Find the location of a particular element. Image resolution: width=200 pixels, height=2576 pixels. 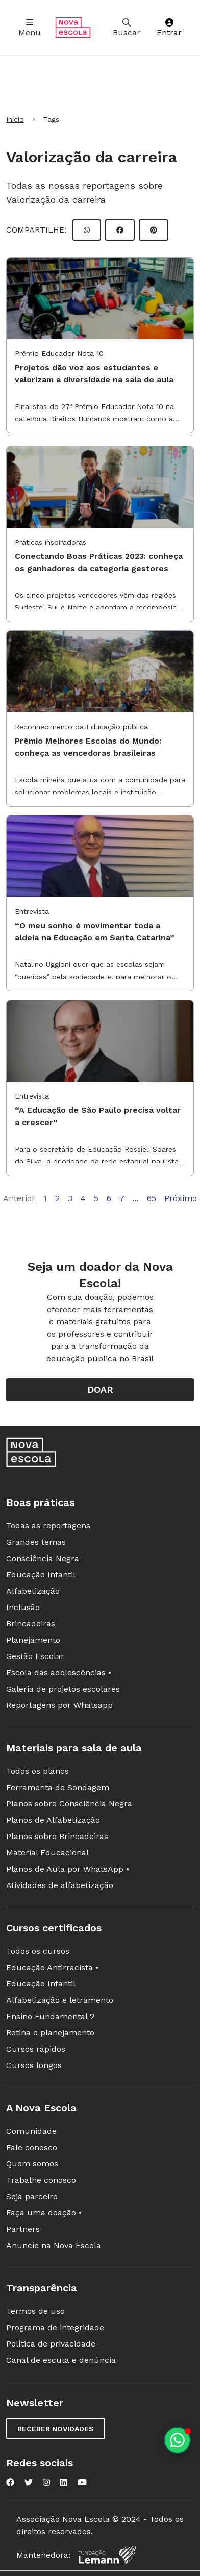

Ferramenta de Sondagem is located at coordinates (57, 1787).